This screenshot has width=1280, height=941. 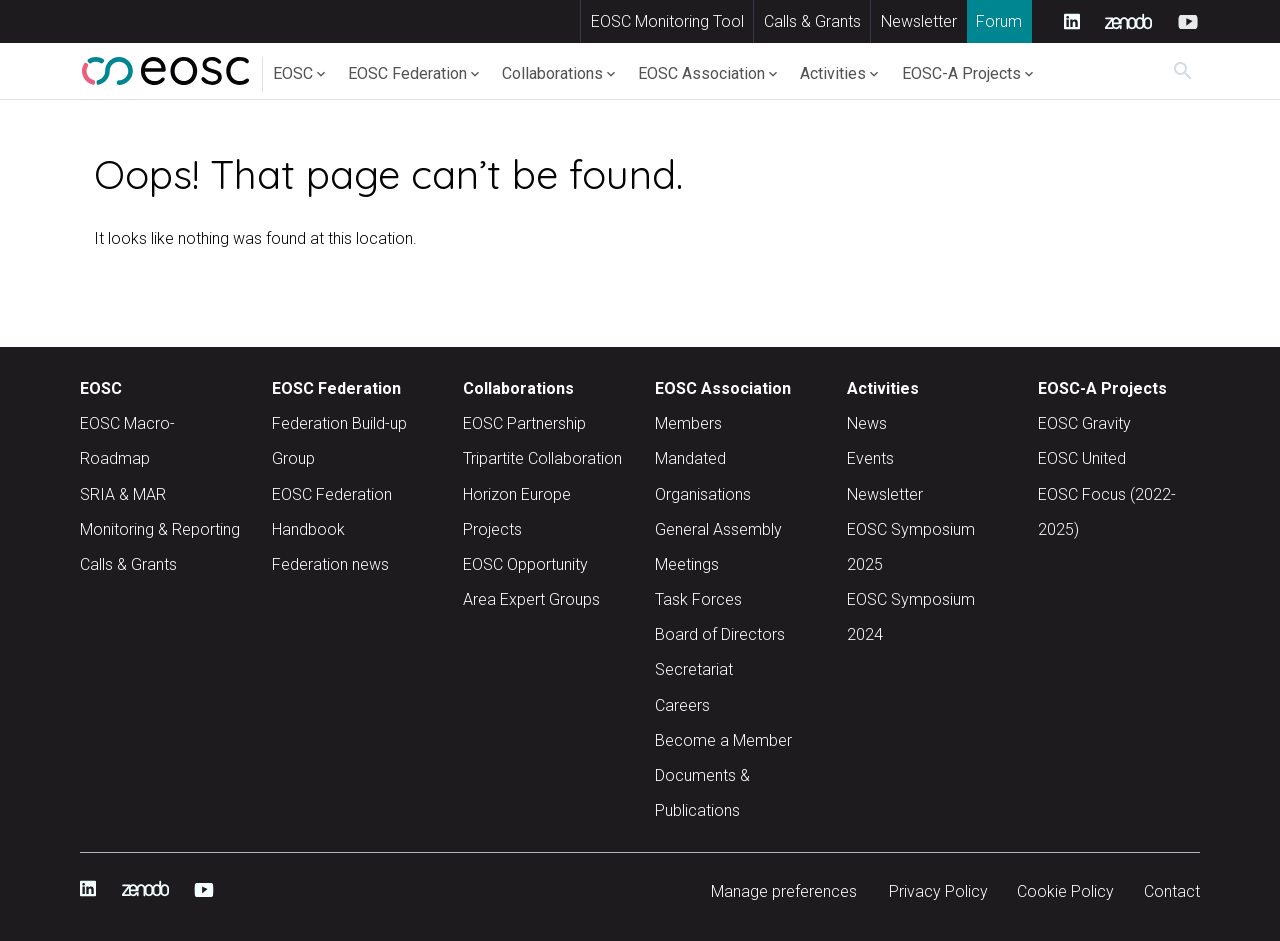 What do you see at coordinates (812, 21) in the screenshot?
I see `Calls & Grants` at bounding box center [812, 21].